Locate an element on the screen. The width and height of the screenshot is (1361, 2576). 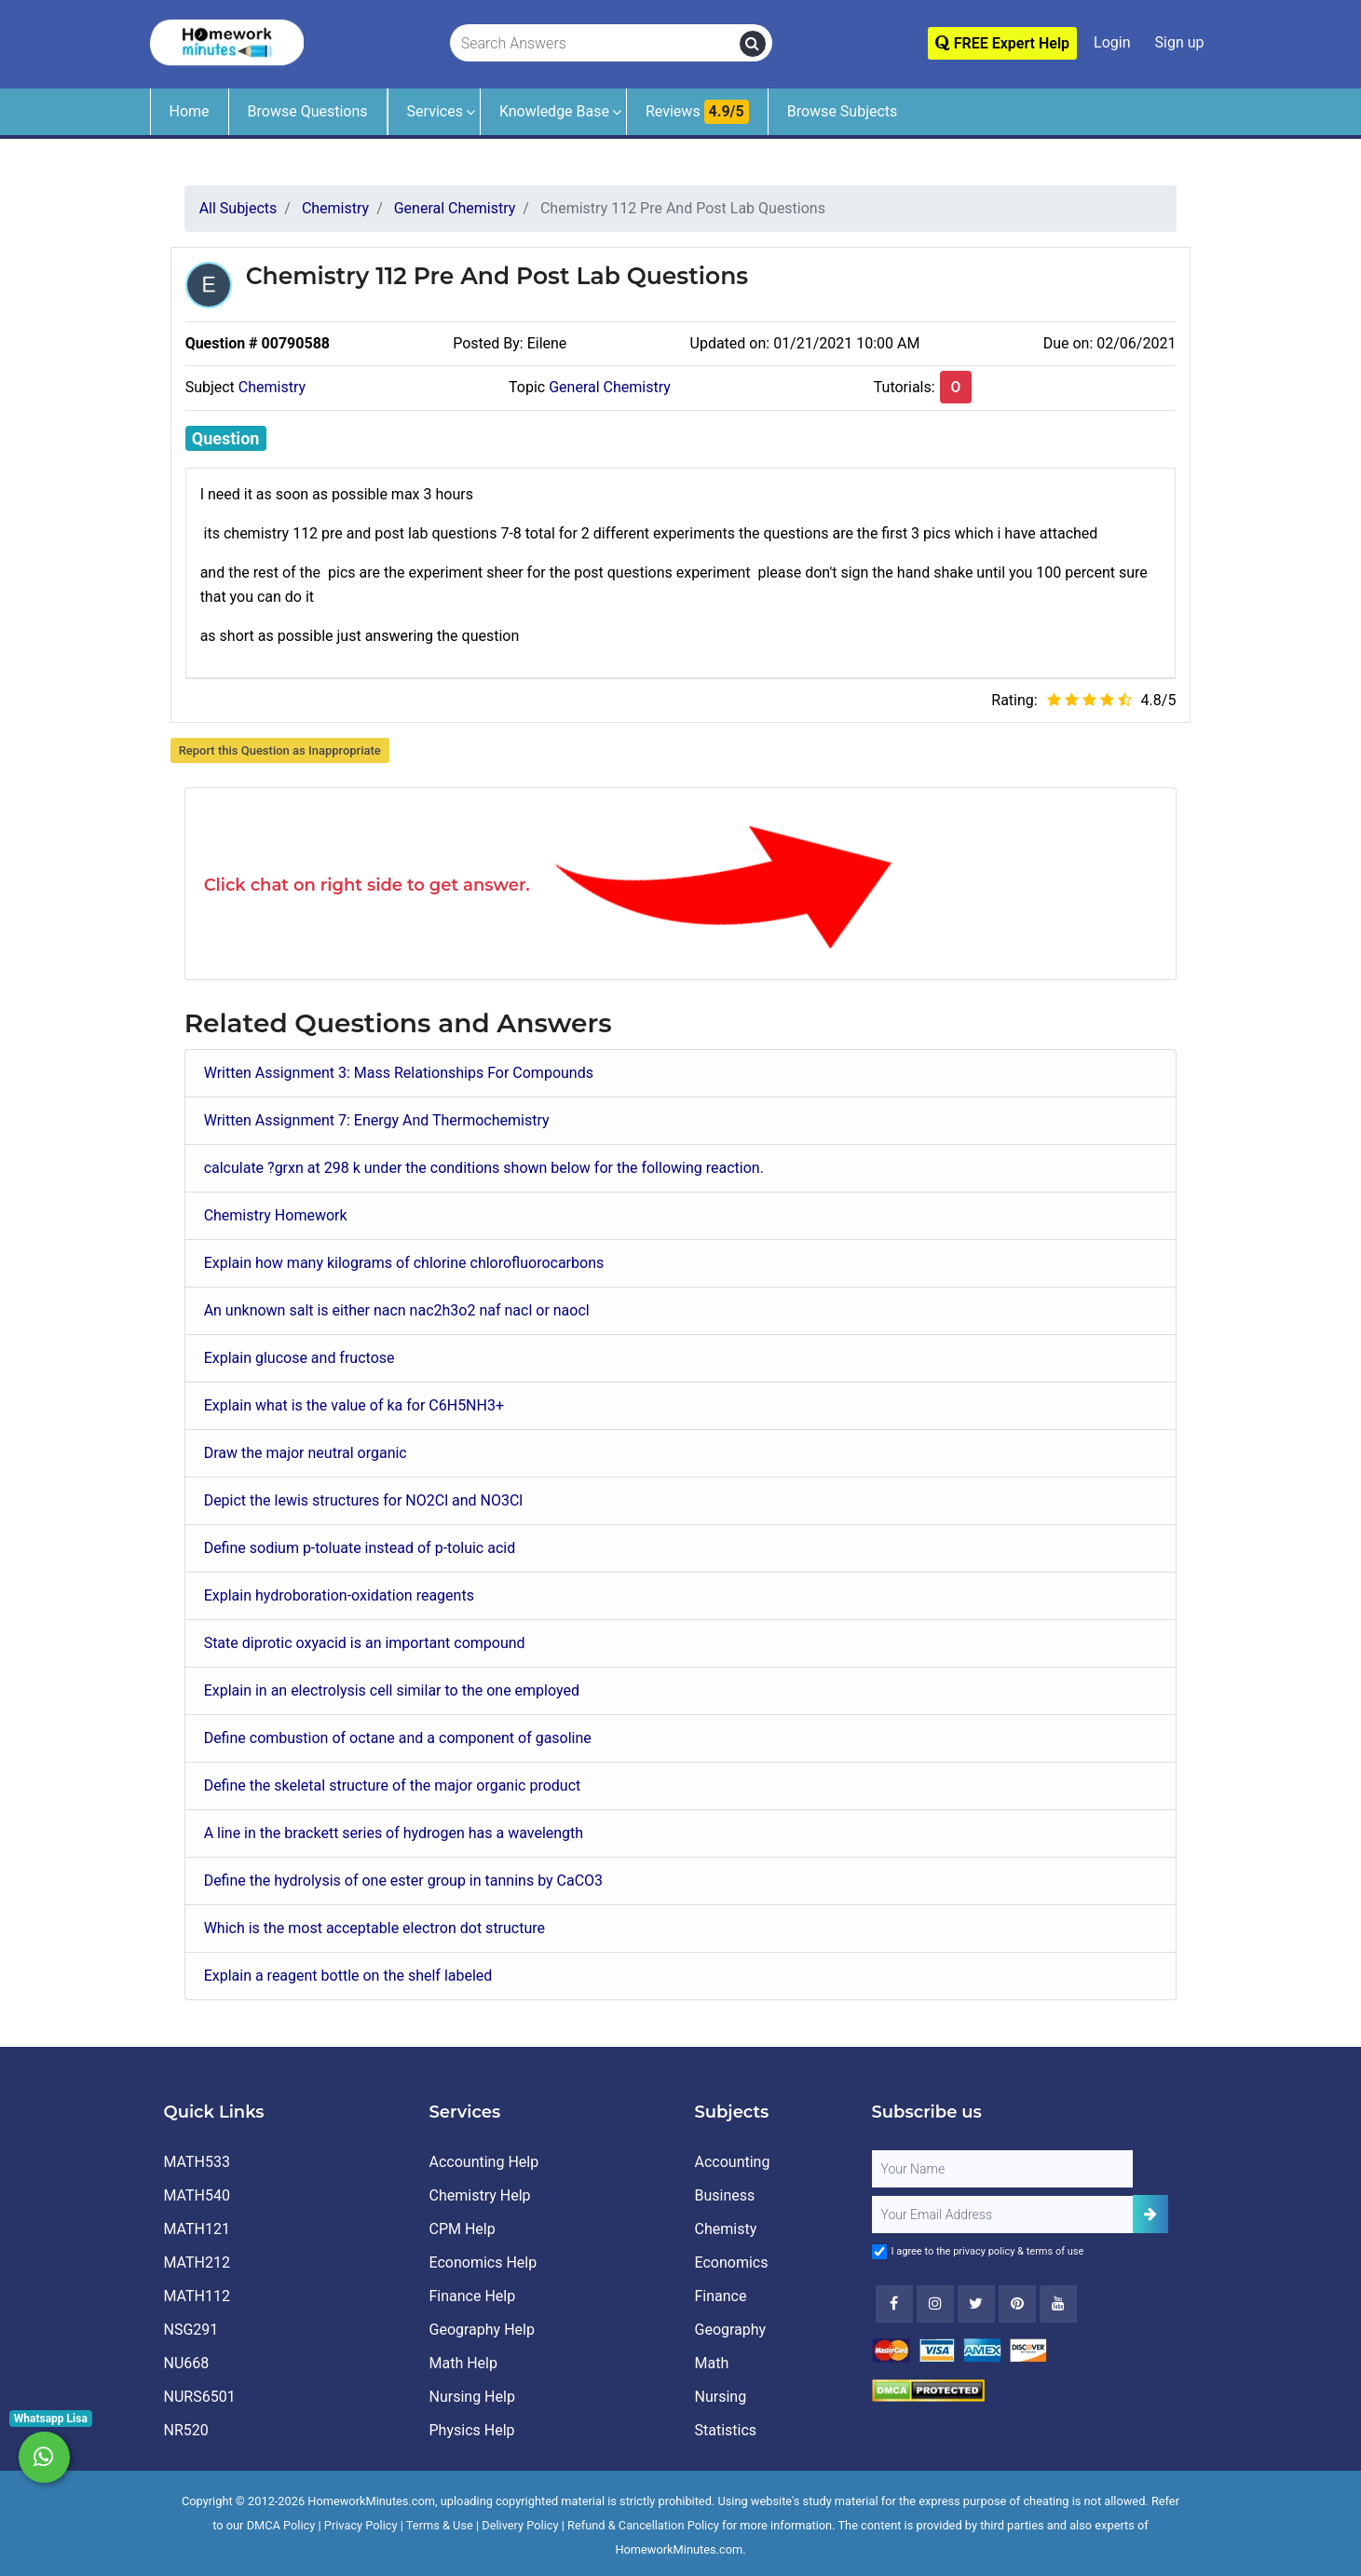
privacy policy is located at coordinates (983, 2251).